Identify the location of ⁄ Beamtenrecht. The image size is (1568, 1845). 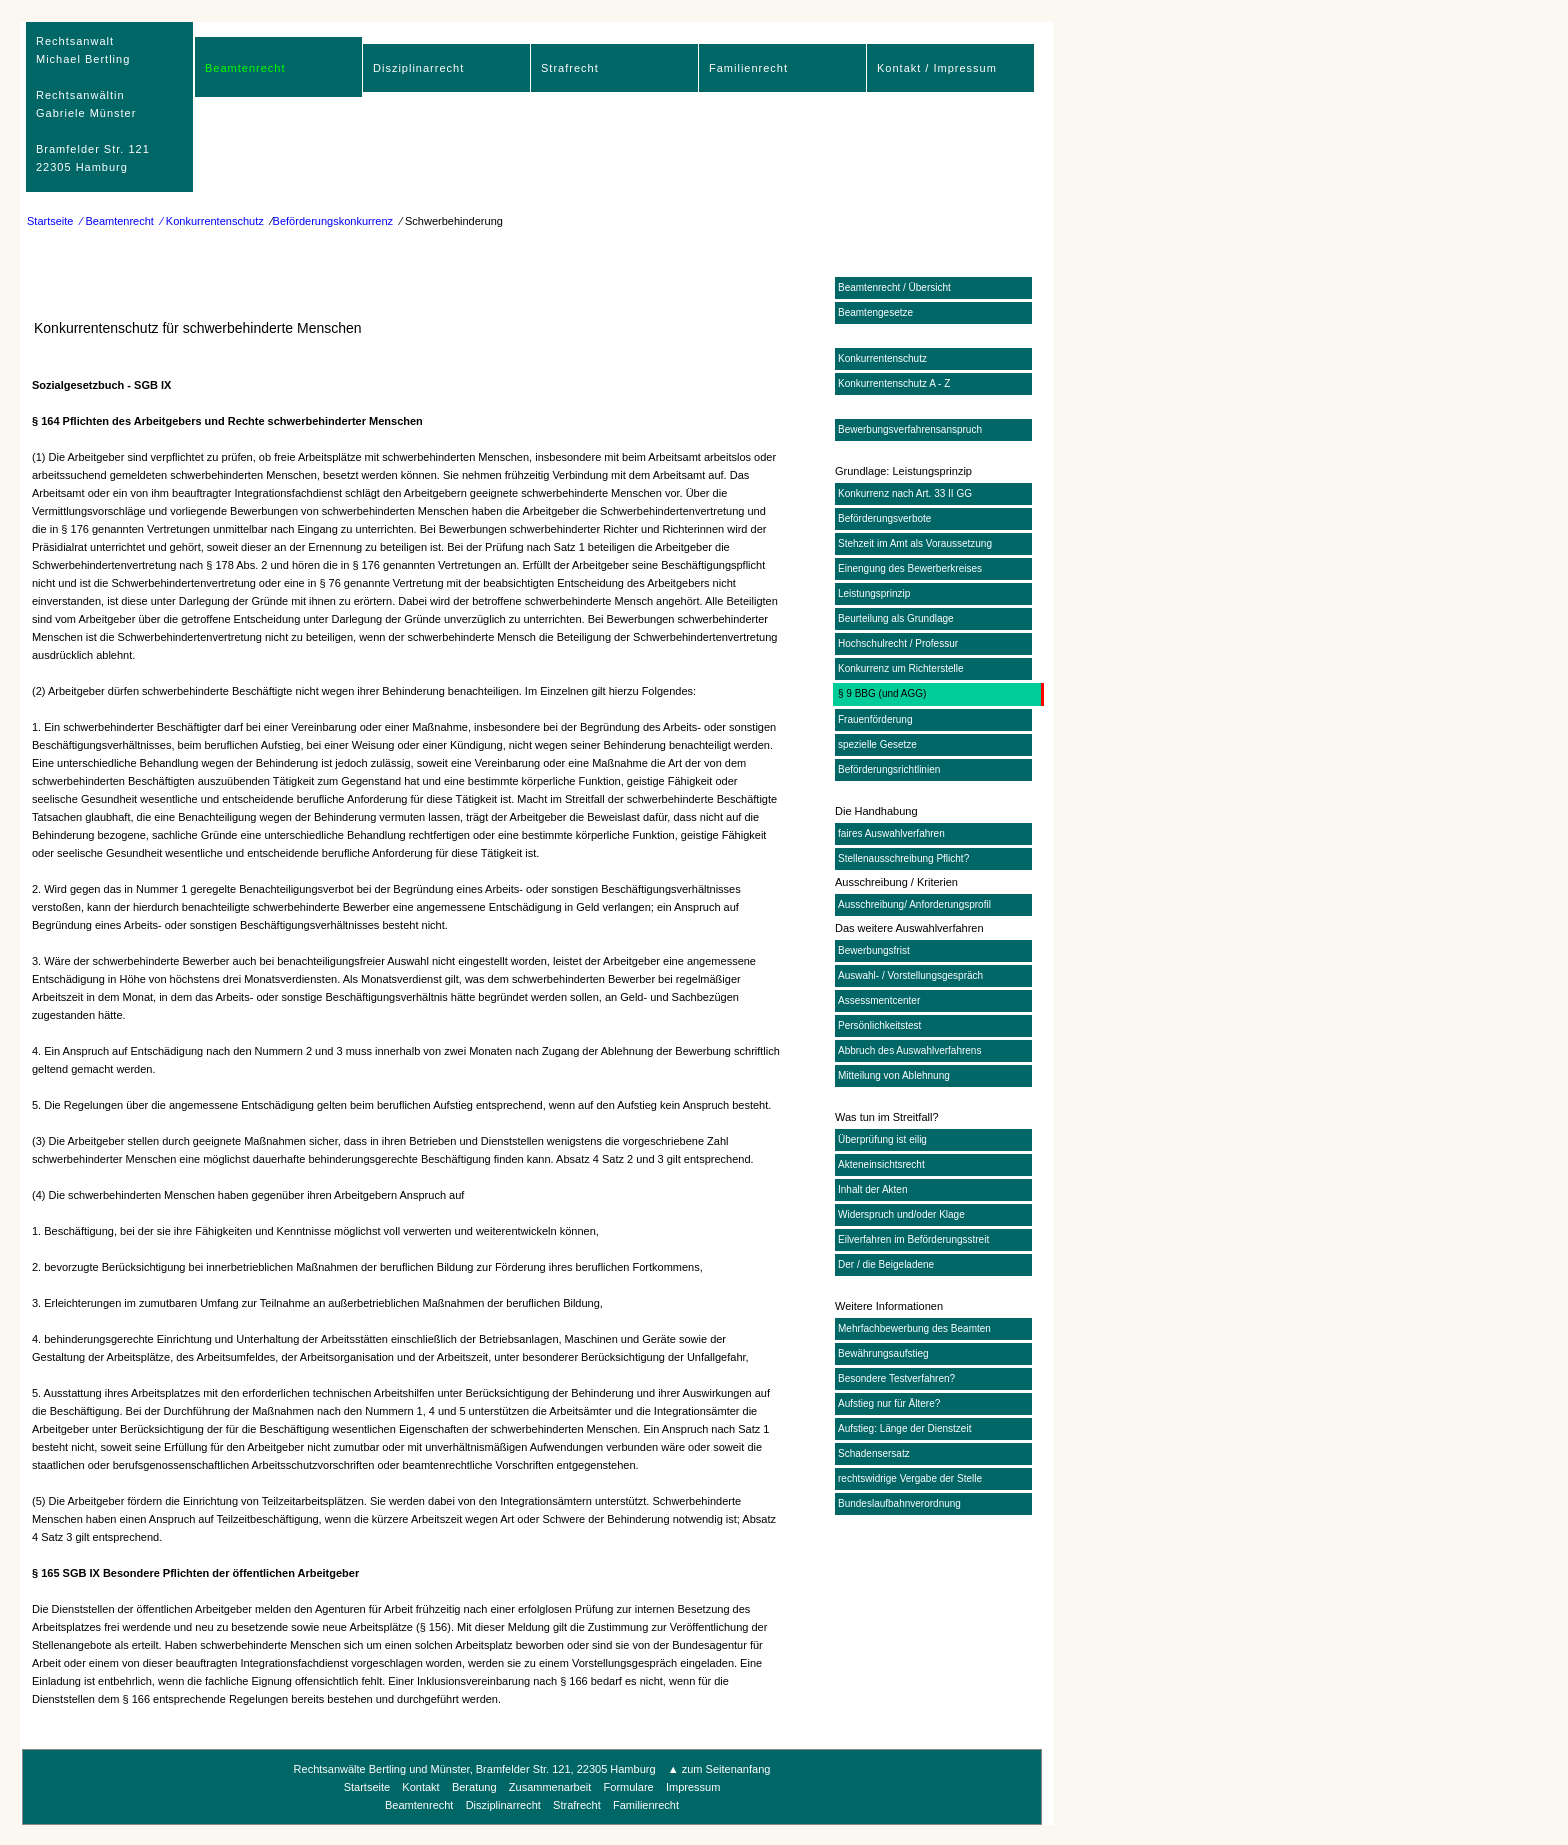
(117, 221).